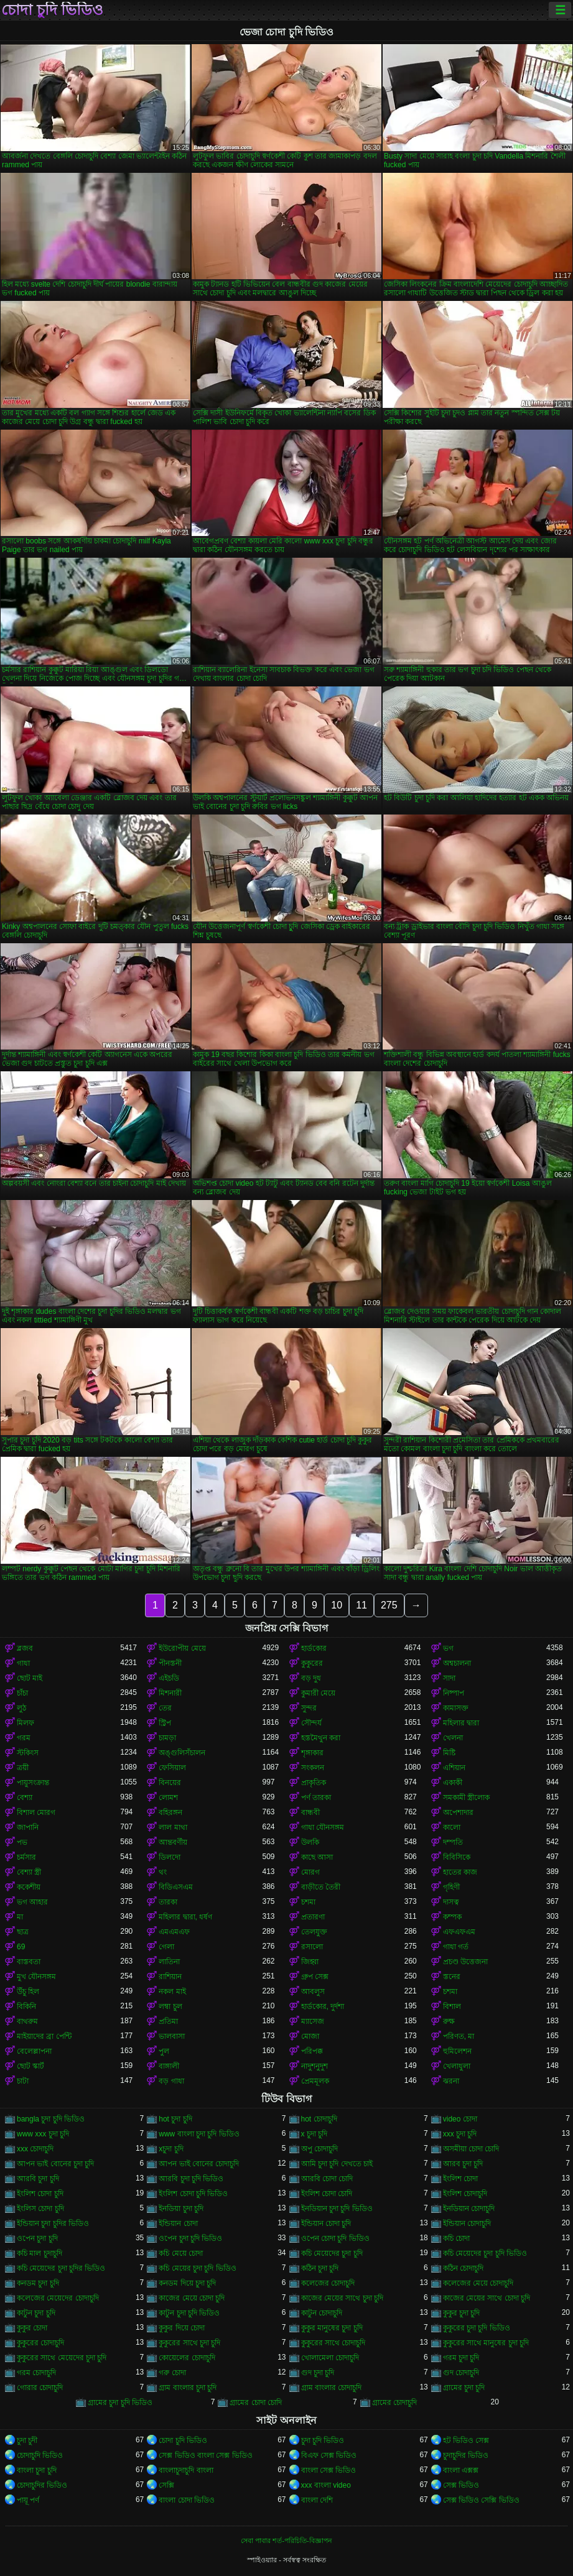 This screenshot has width=573, height=2576. I want to click on এমএমএফ, so click(174, 1931).